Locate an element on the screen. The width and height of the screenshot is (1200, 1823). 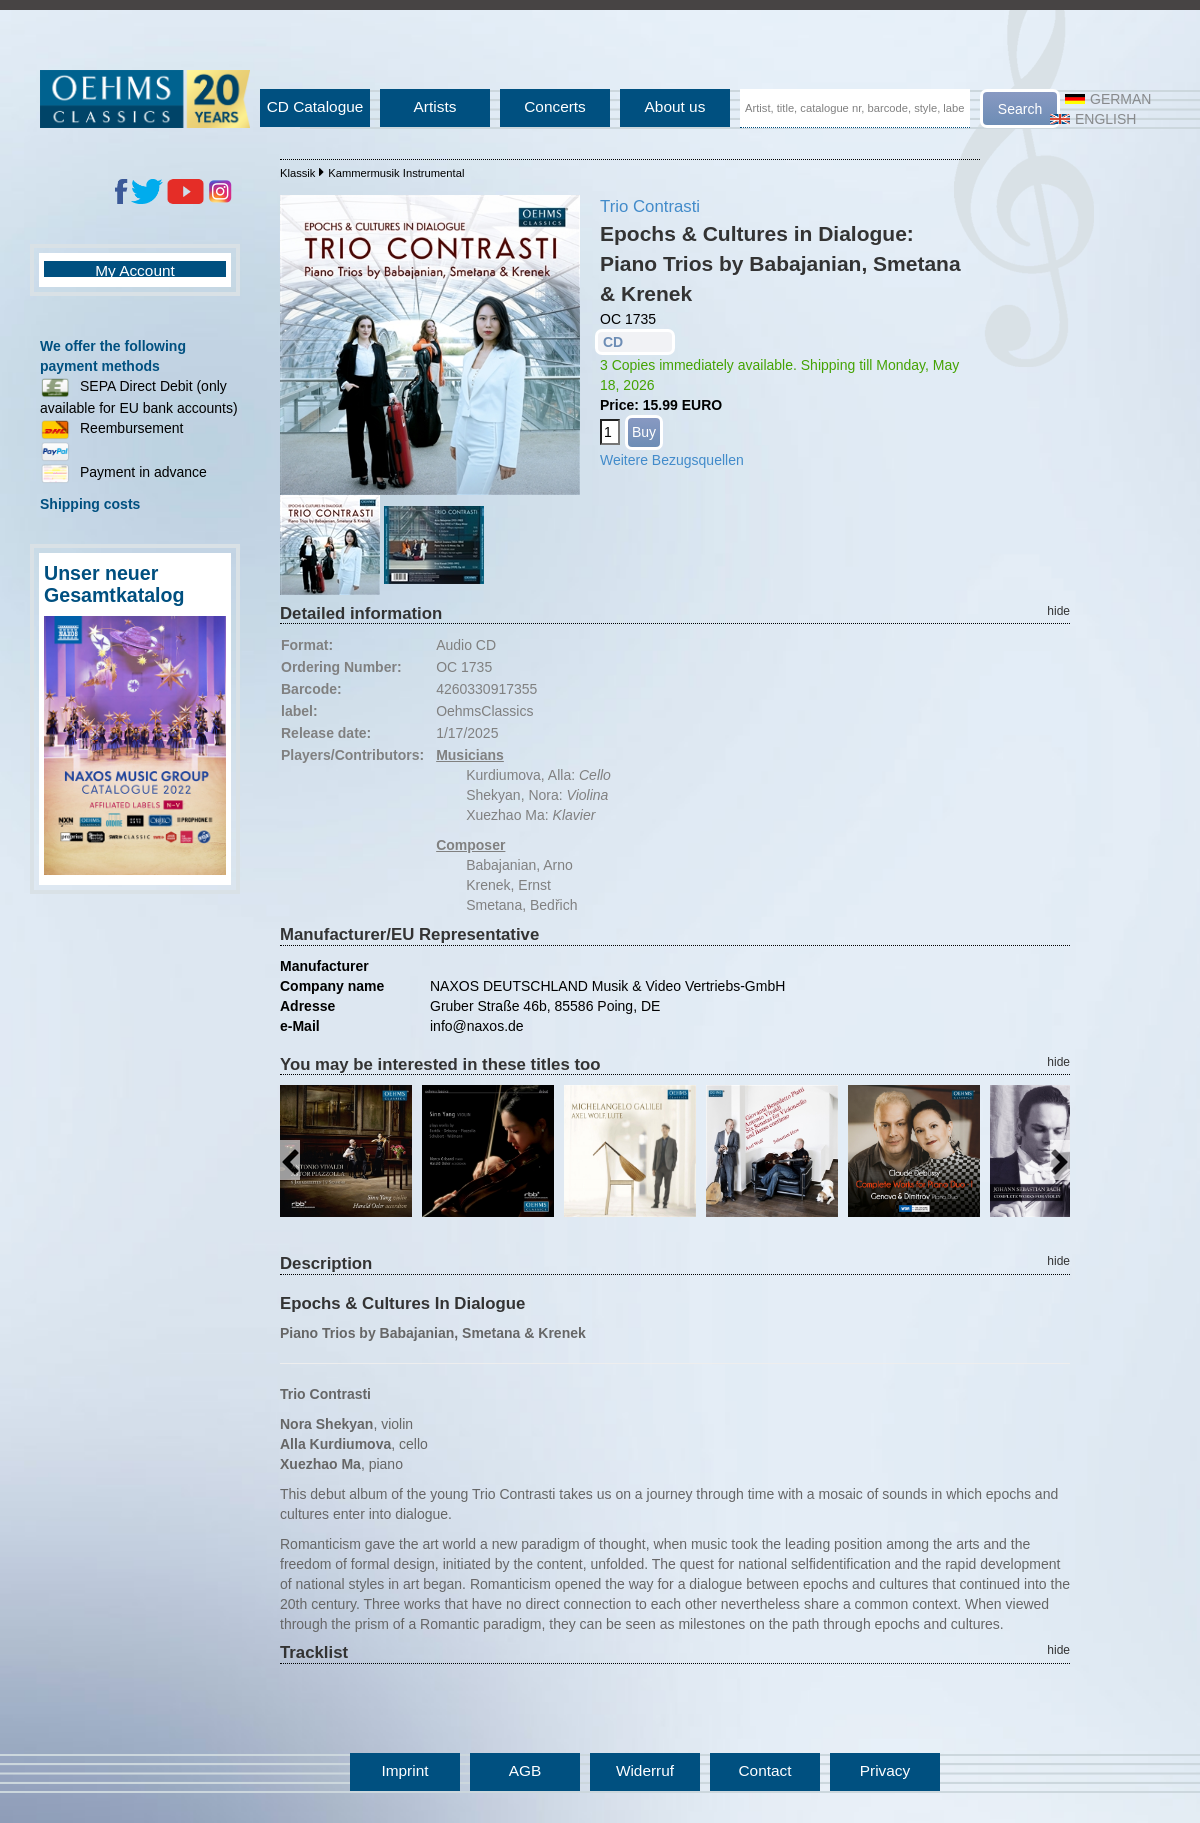
Klassik is located at coordinates (297, 173).